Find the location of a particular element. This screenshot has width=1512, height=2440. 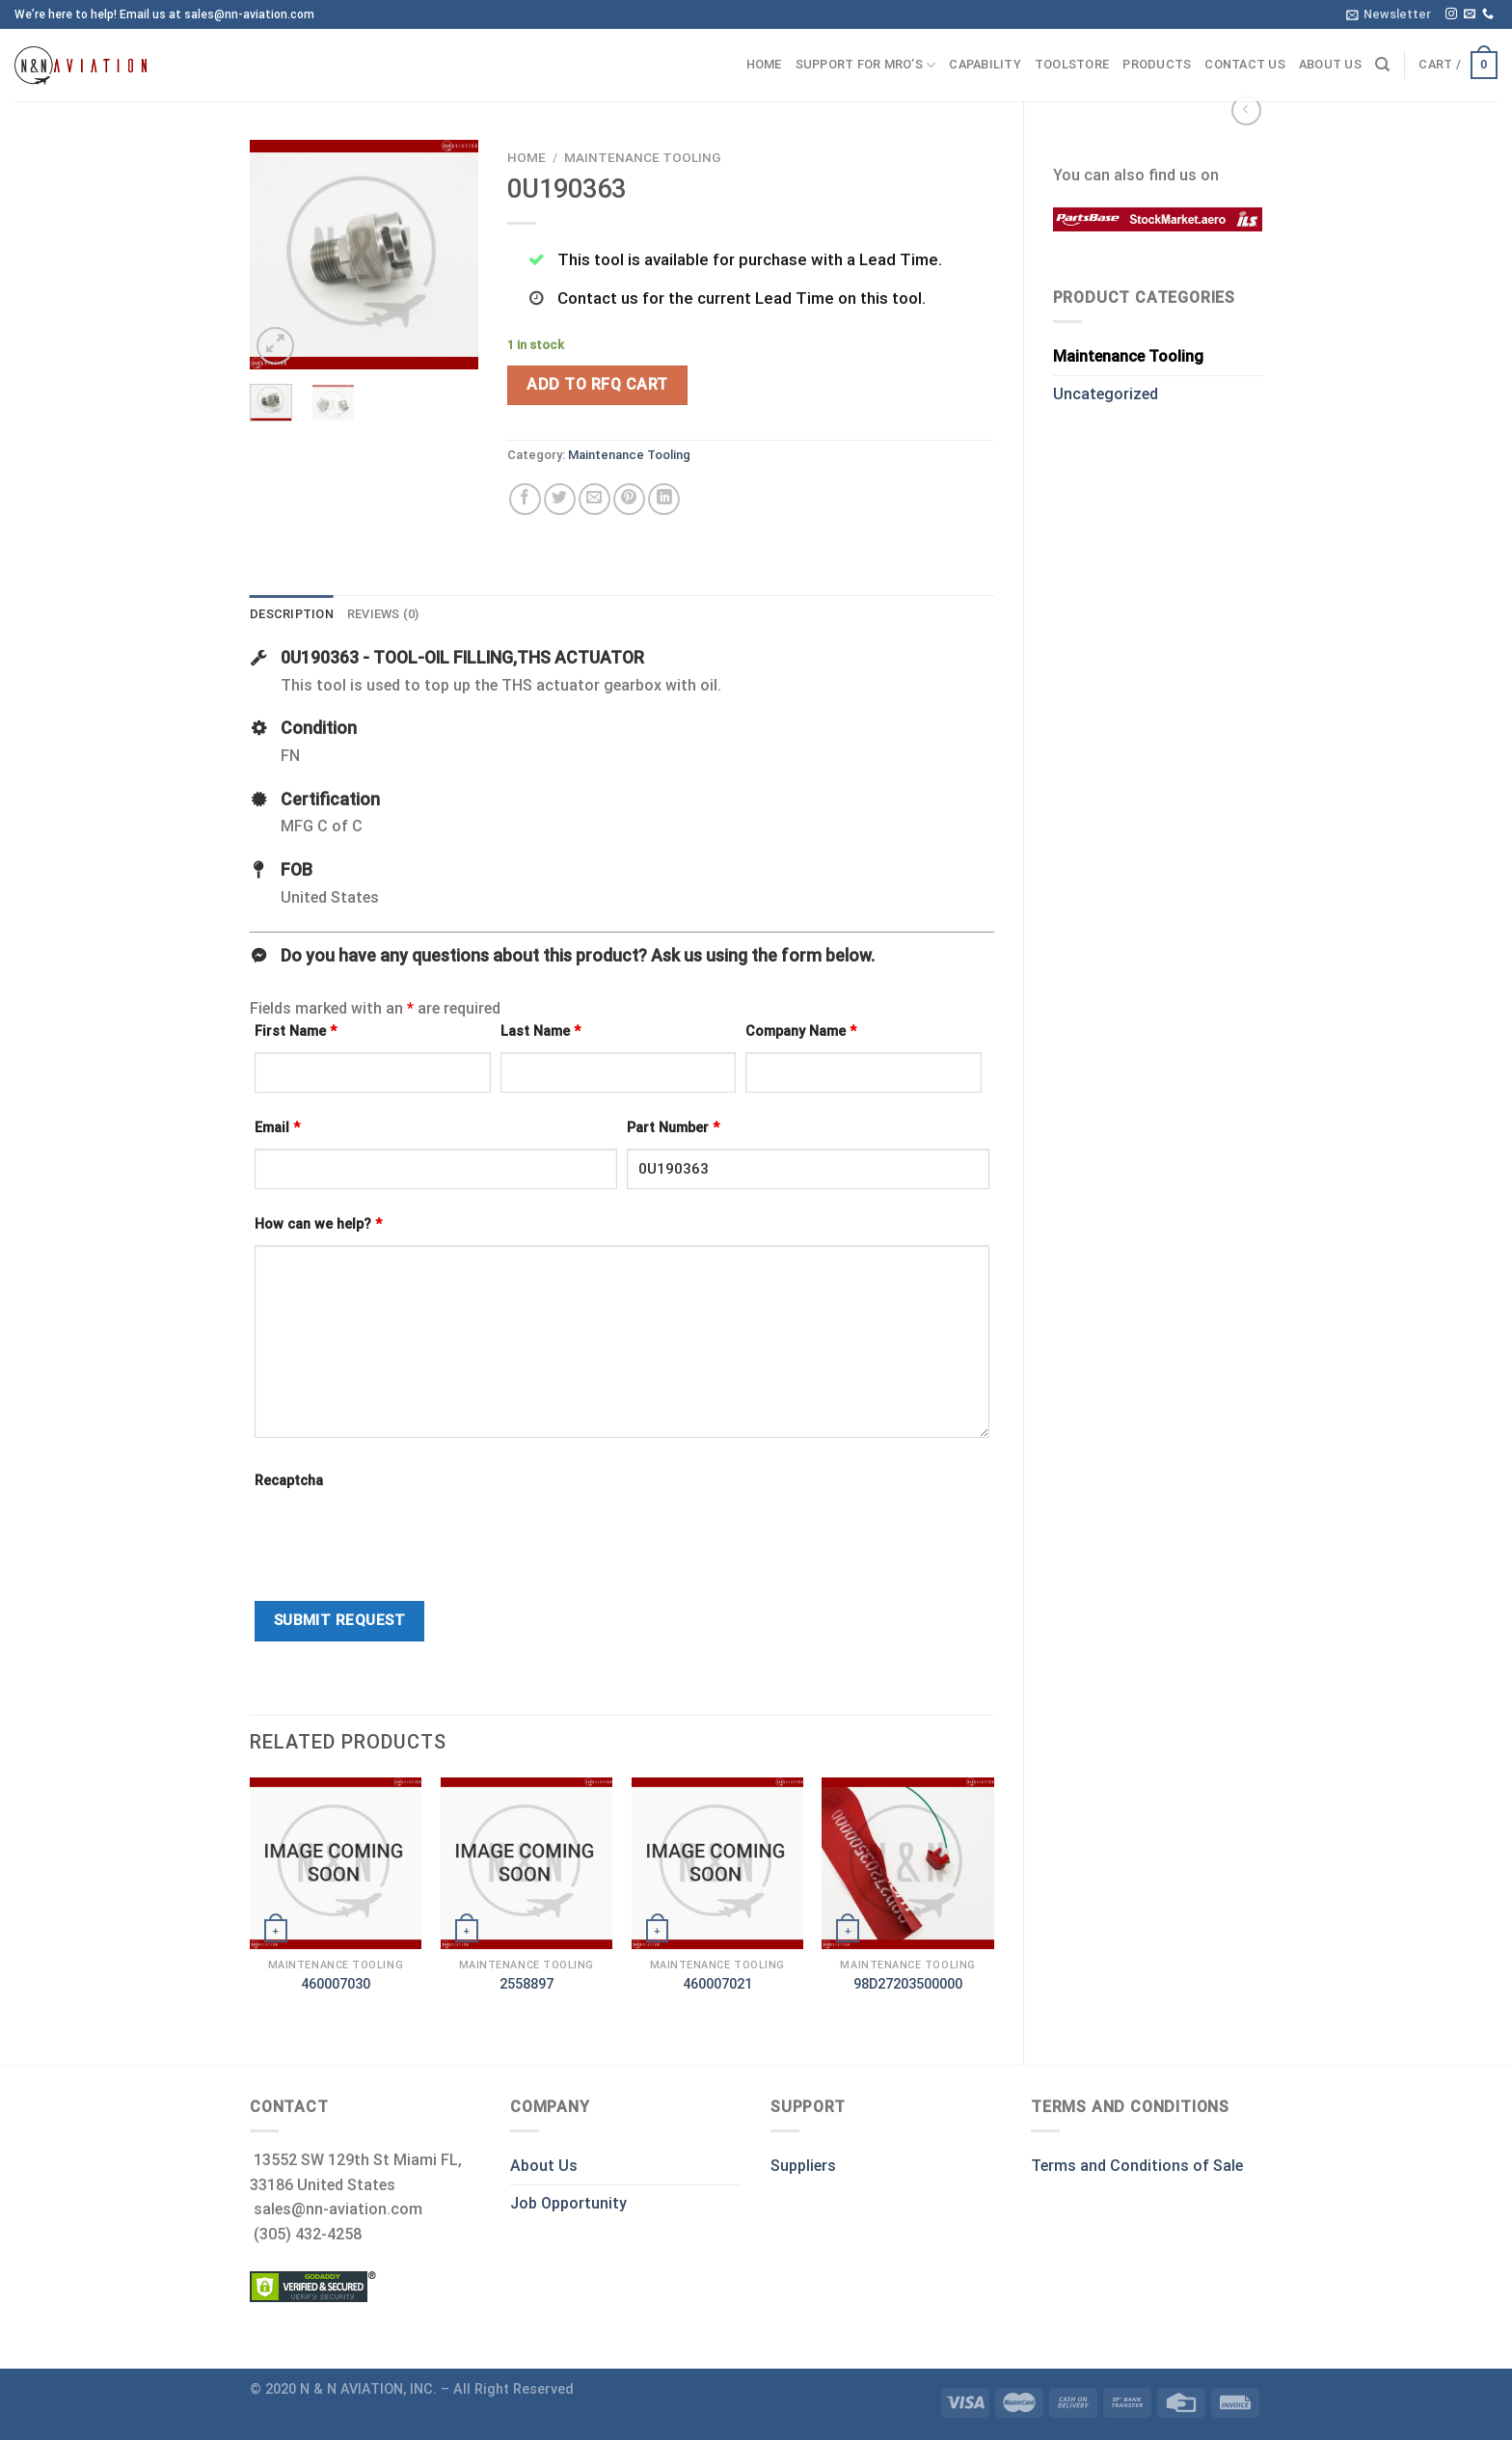

ToolStore is located at coordinates (1072, 64).